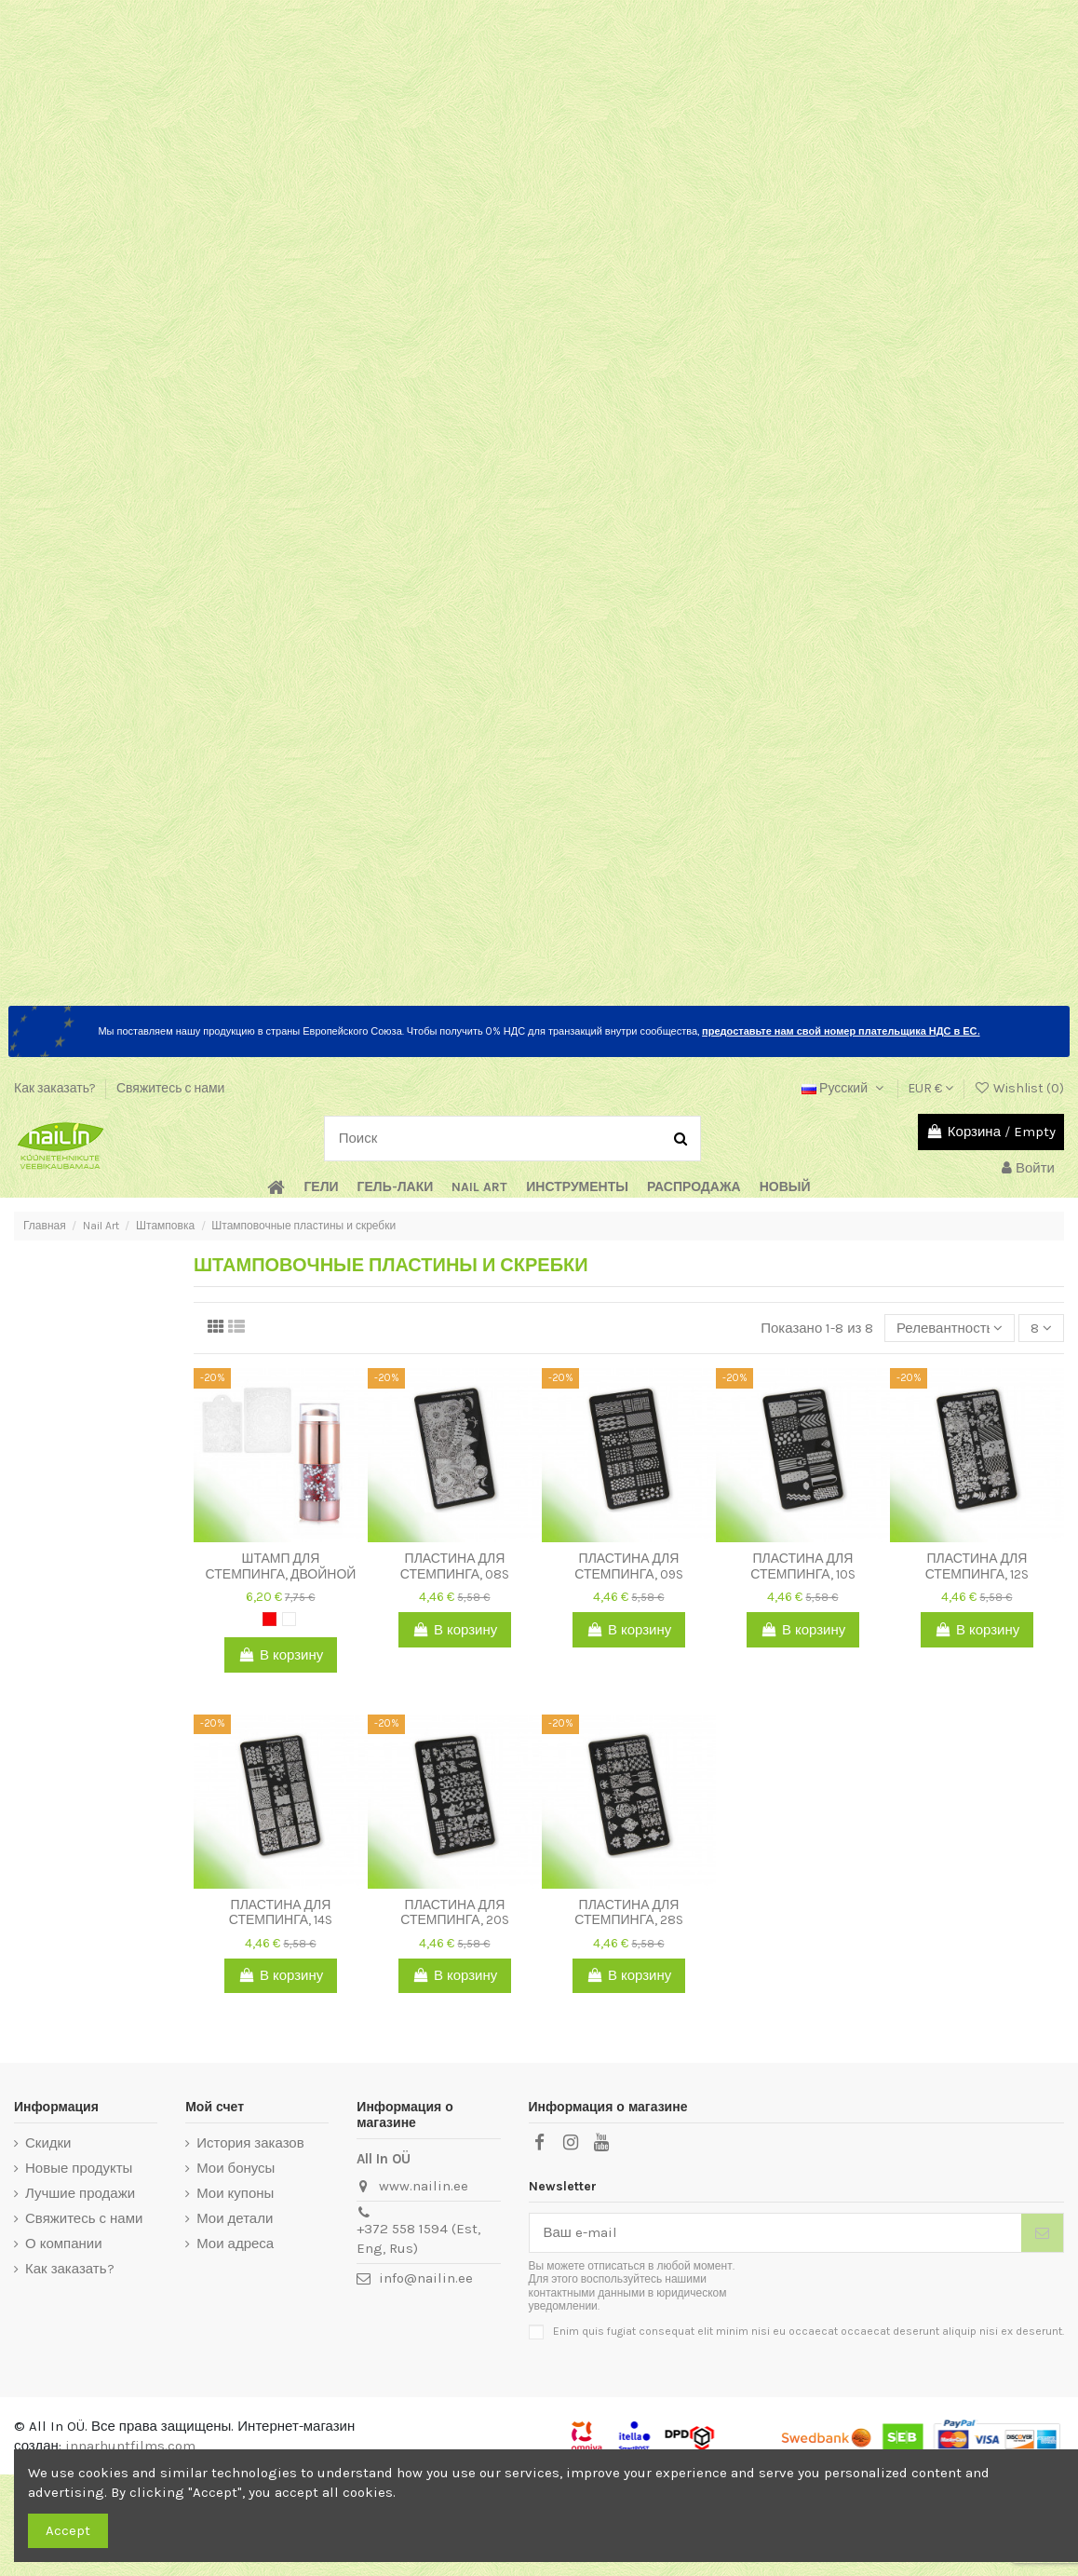 The width and height of the screenshot is (1078, 2576). What do you see at coordinates (235, 2168) in the screenshot?
I see `Мои бонусы` at bounding box center [235, 2168].